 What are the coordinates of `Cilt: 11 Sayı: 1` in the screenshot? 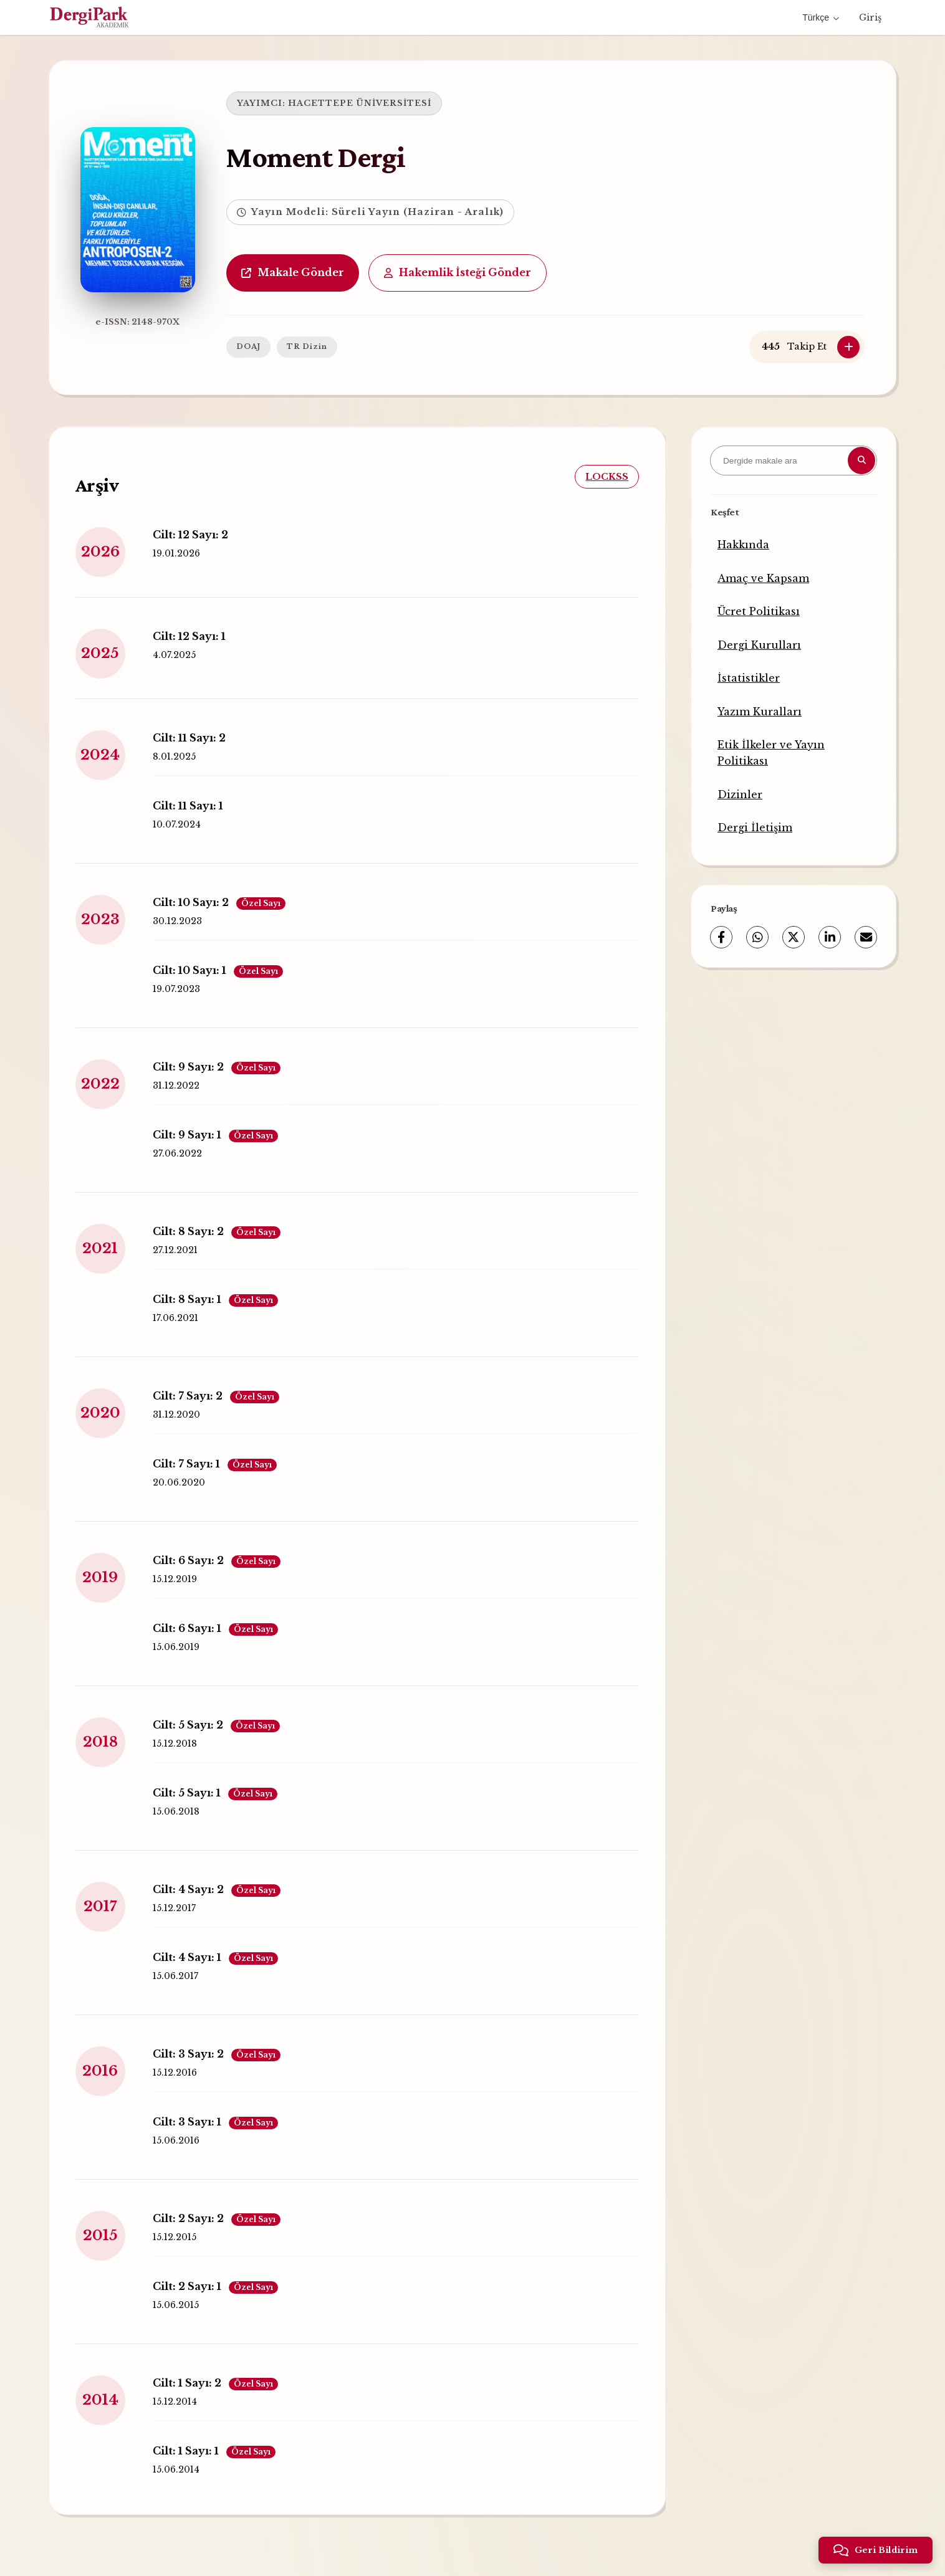 It's located at (186, 805).